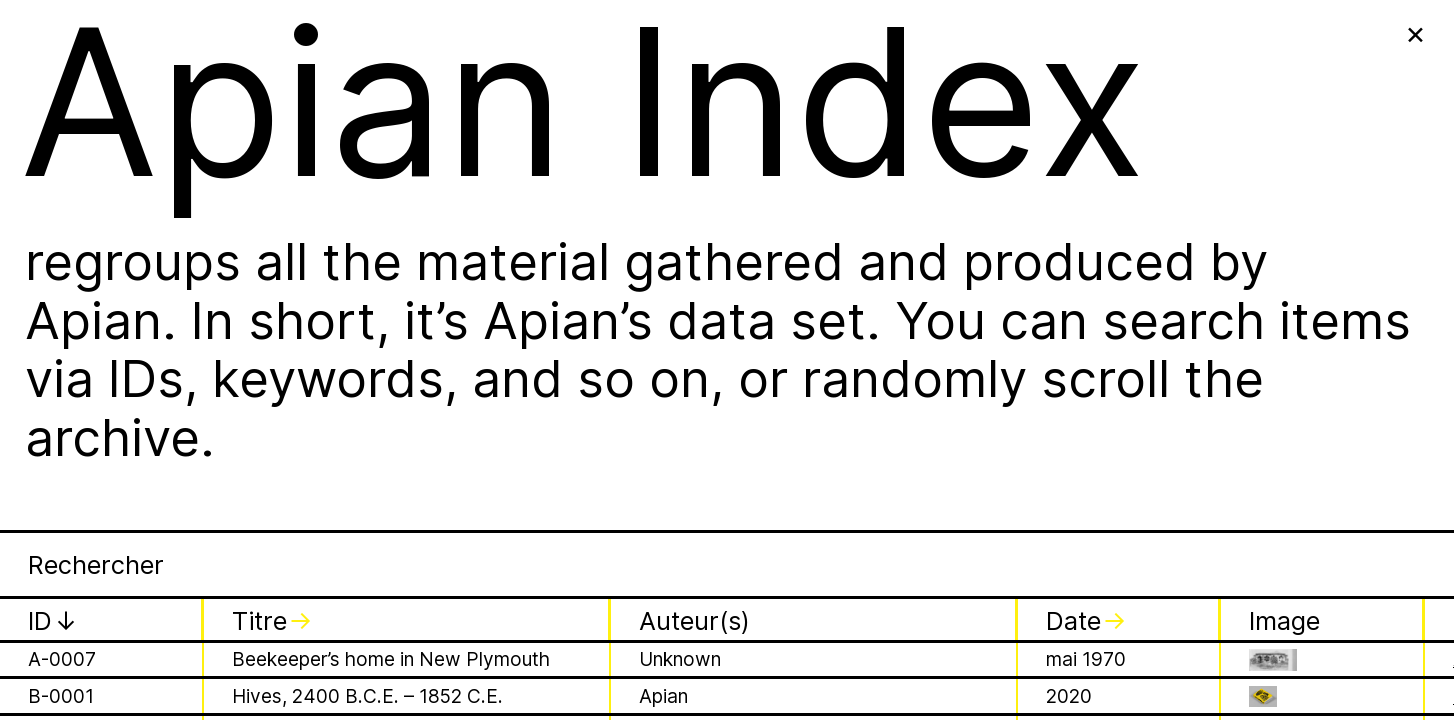 The image size is (1454, 720). I want to click on J034, so click(52, 322).